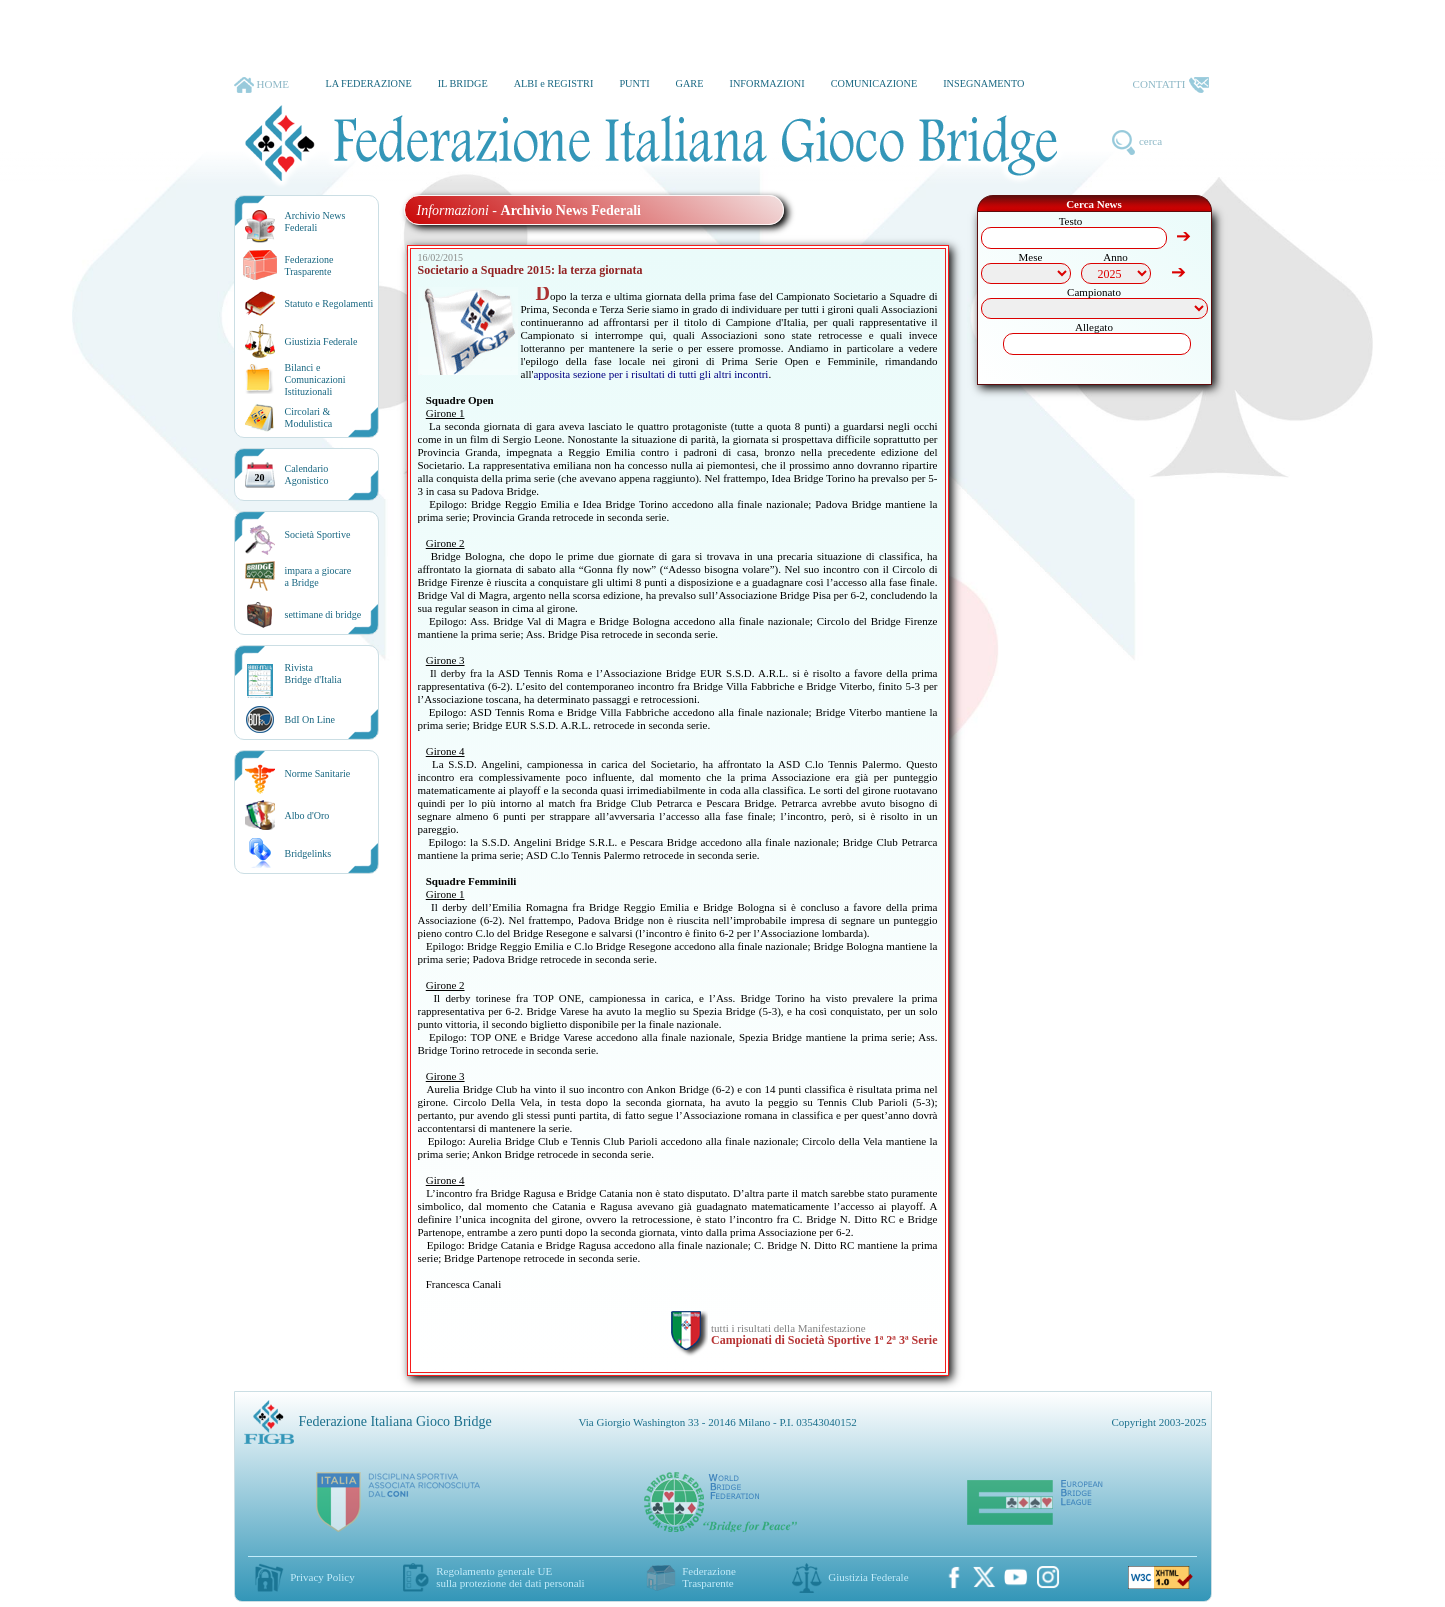 This screenshot has height=1607, width=1445. What do you see at coordinates (634, 83) in the screenshot?
I see `PUNTI` at bounding box center [634, 83].